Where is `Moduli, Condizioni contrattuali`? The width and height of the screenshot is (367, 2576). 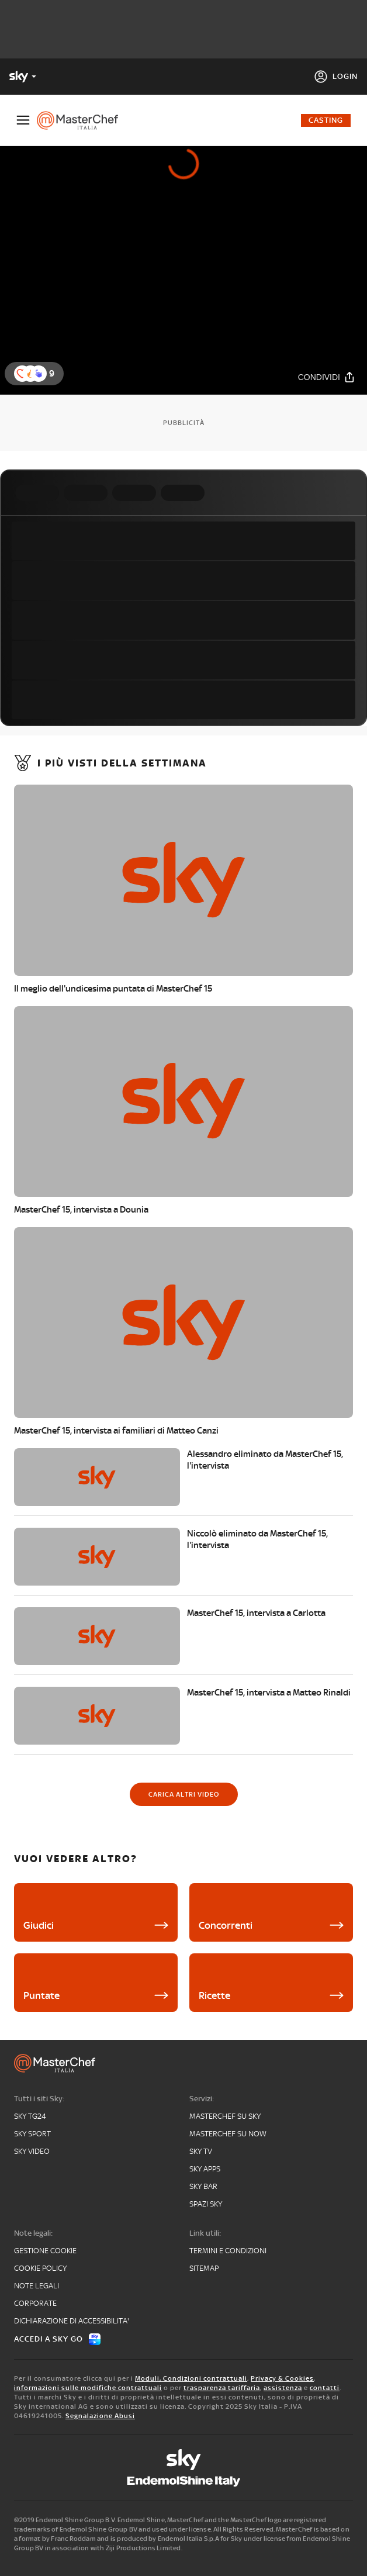 Moduli, Condizioni contrattuali is located at coordinates (191, 2378).